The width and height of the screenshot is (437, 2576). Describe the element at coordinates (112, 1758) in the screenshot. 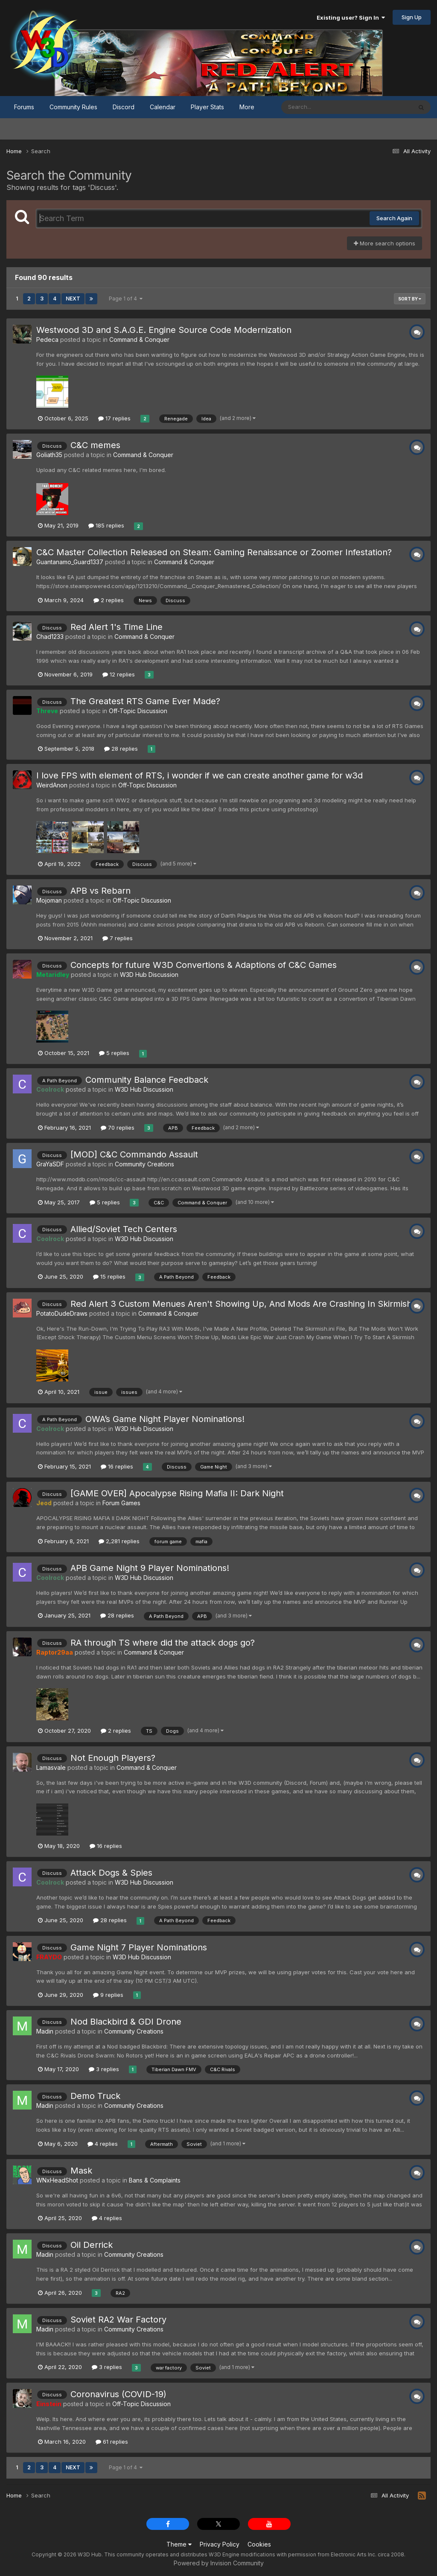

I see `Not Enough Players?` at that location.